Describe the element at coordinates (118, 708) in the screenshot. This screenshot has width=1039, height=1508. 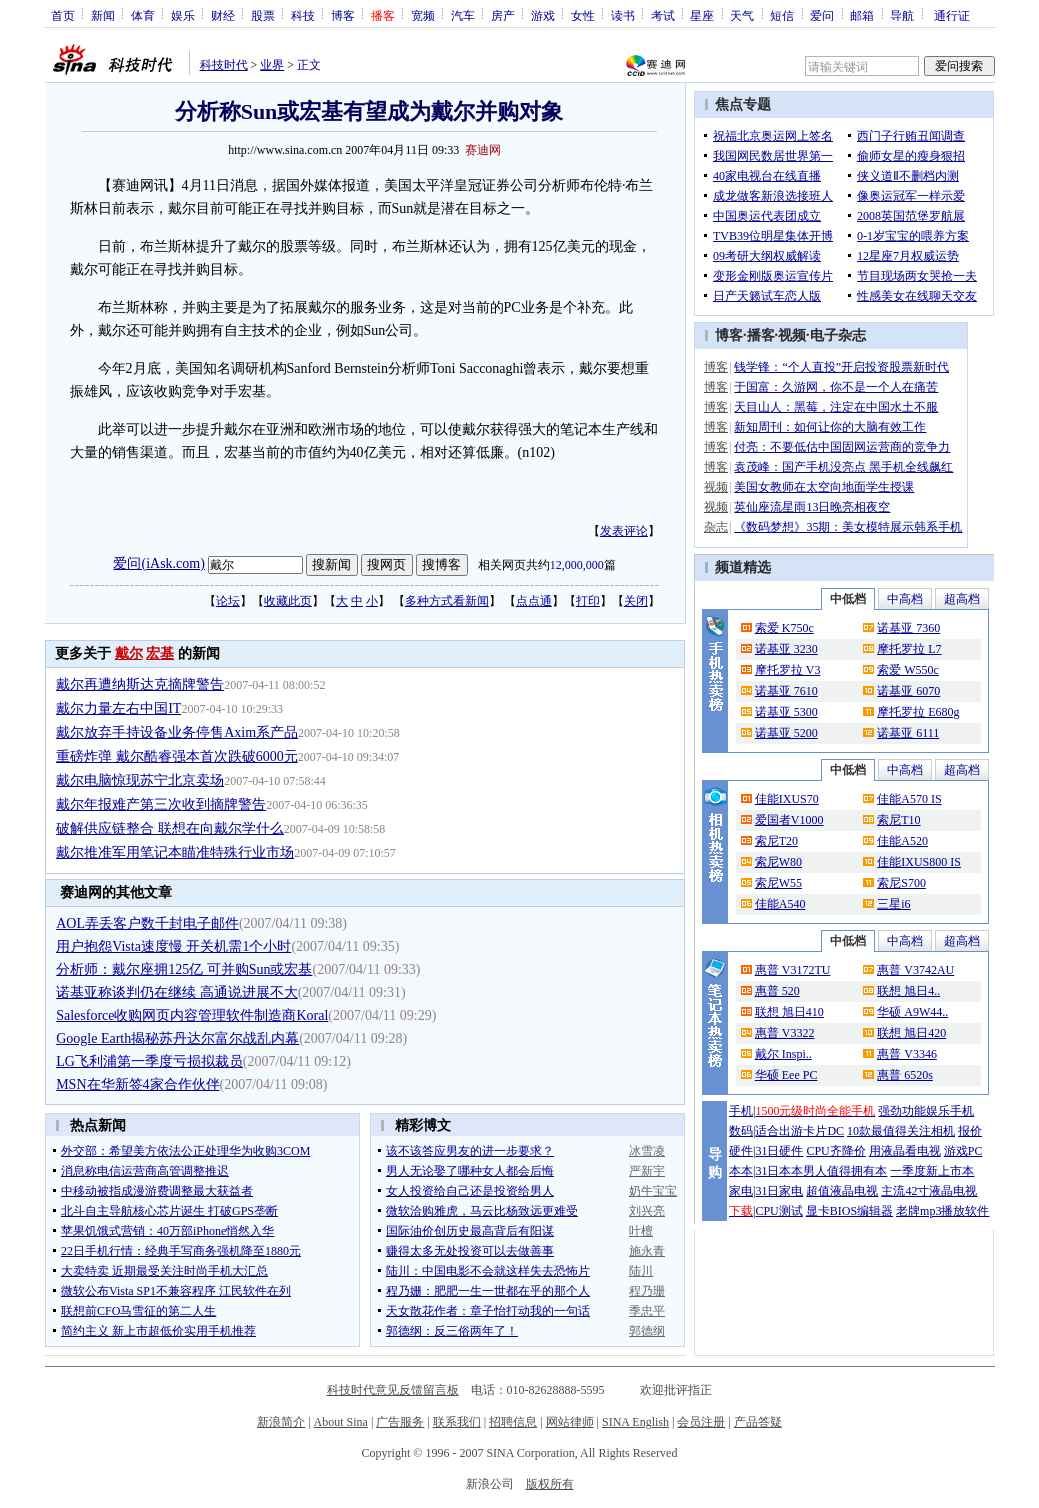
I see `戴尔力量左右中国IT` at that location.